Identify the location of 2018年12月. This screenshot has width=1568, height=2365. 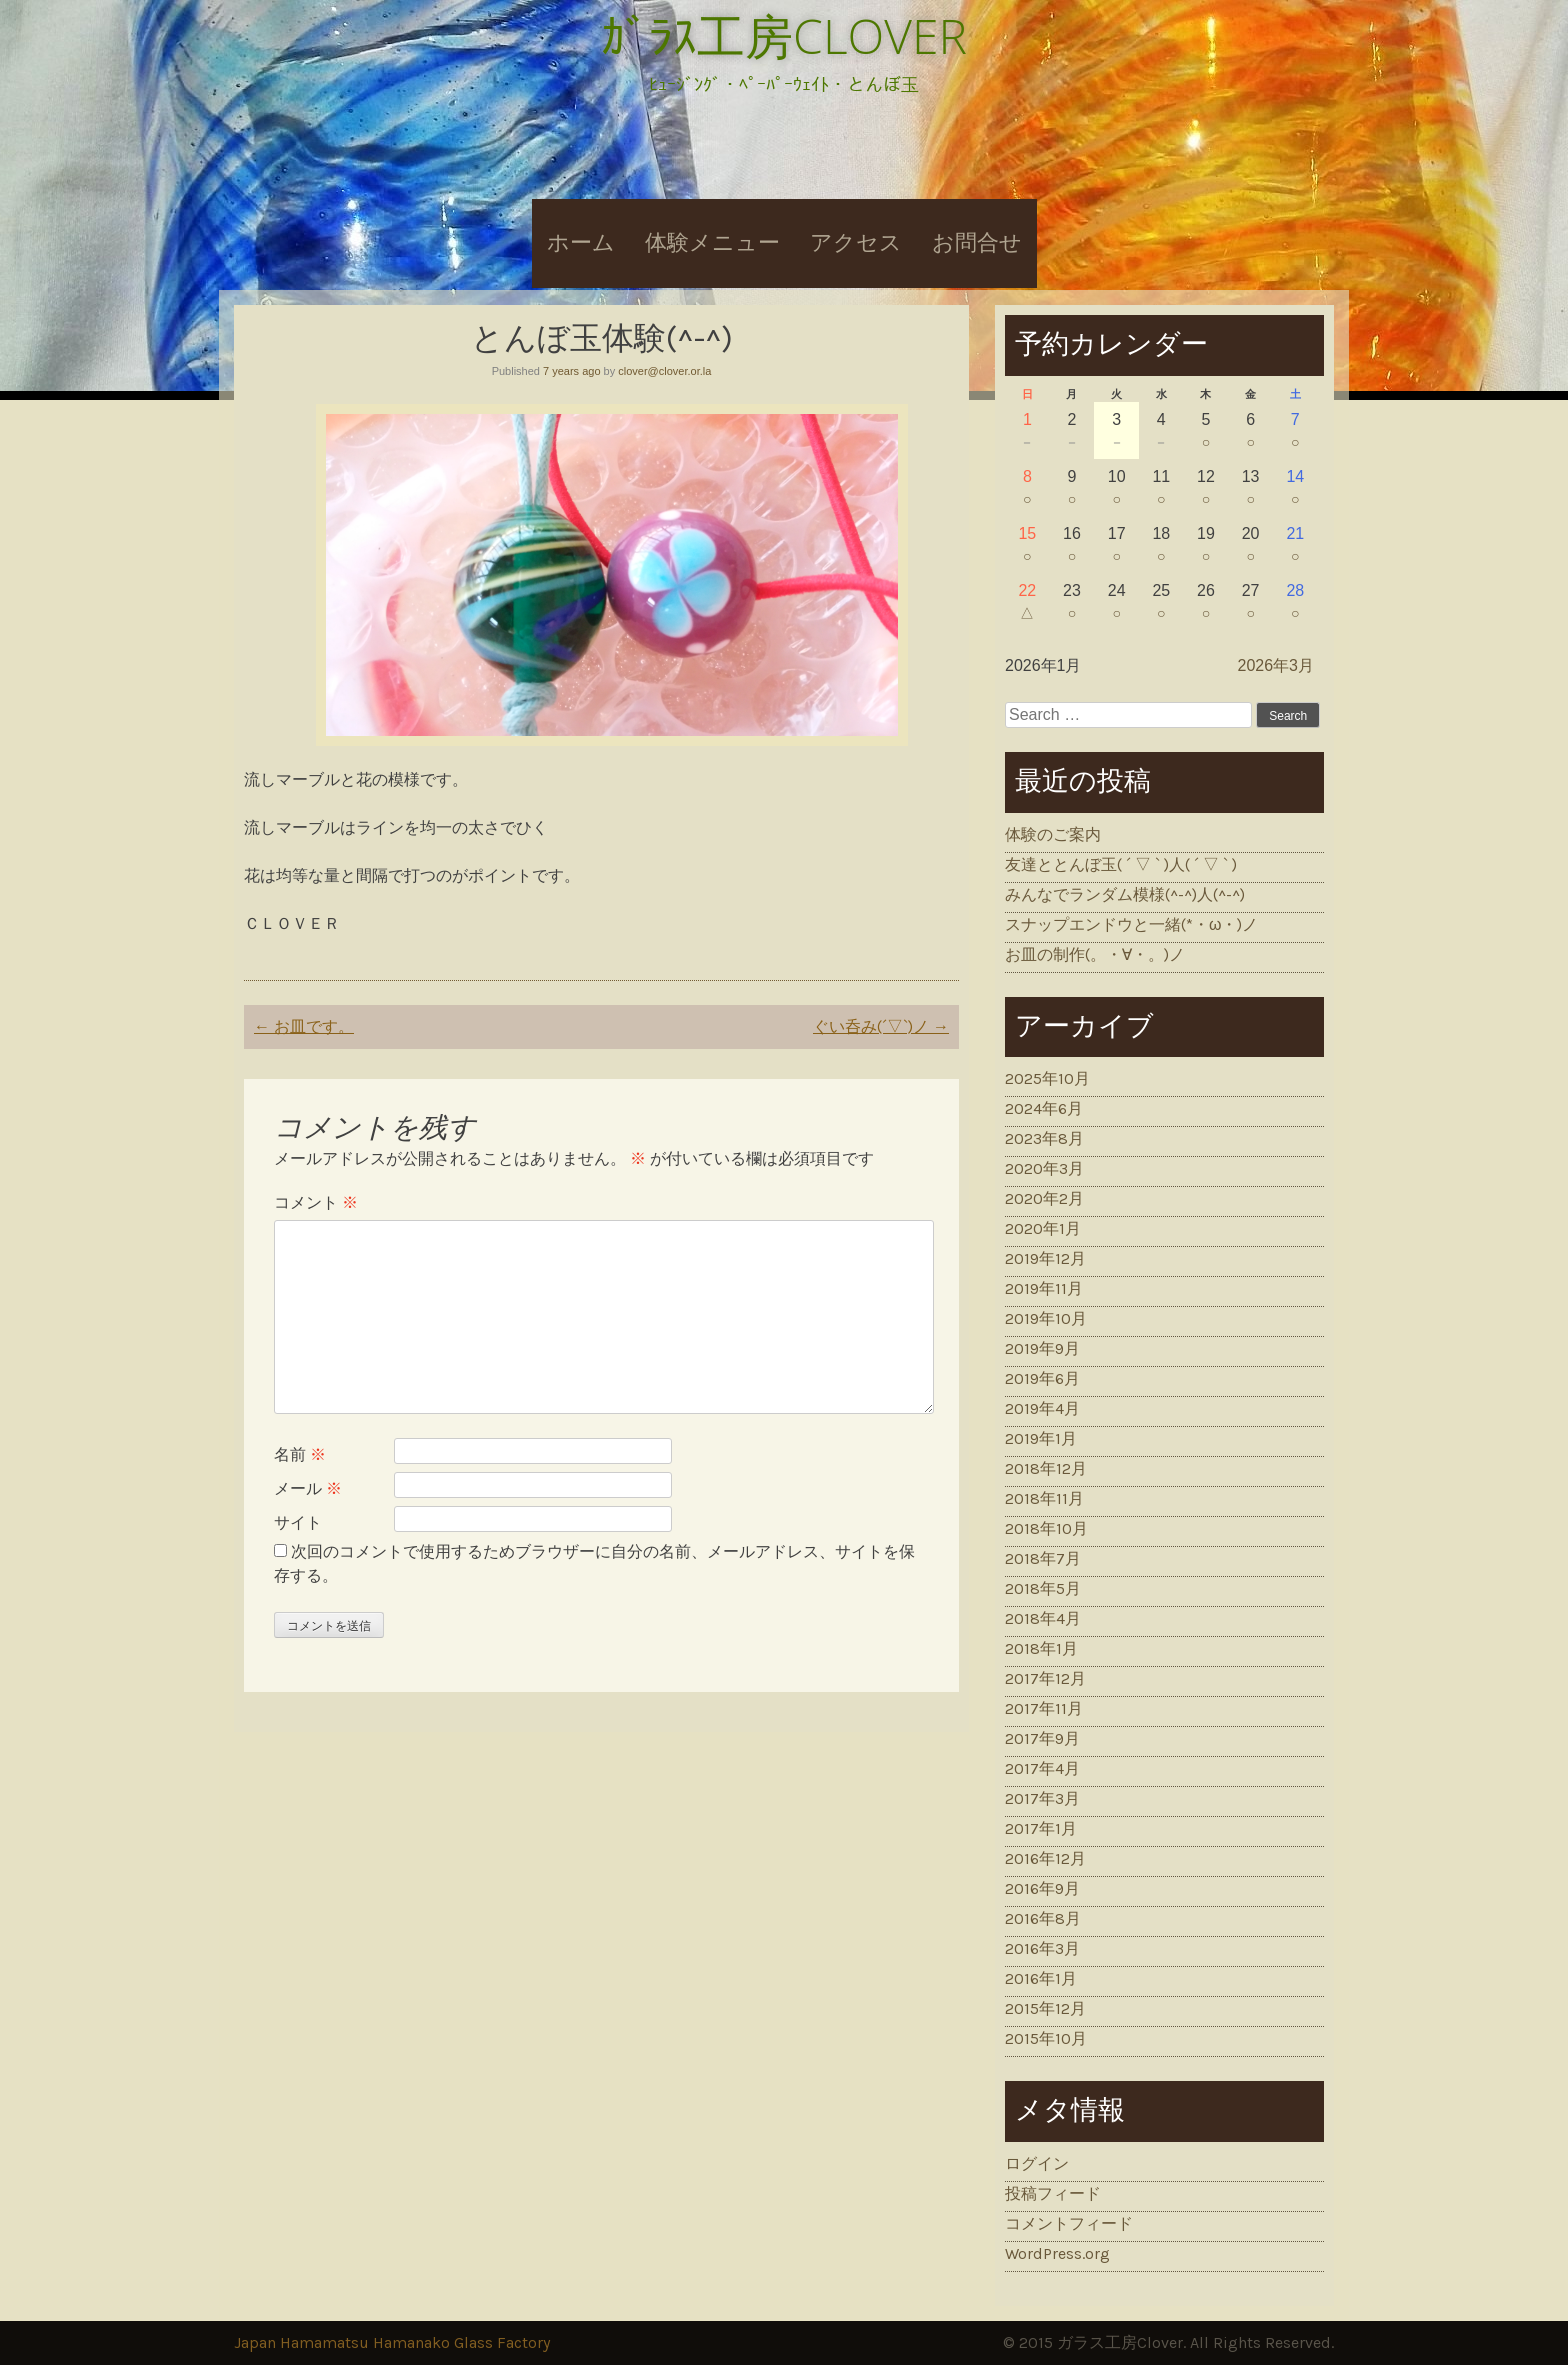
(1046, 1468).